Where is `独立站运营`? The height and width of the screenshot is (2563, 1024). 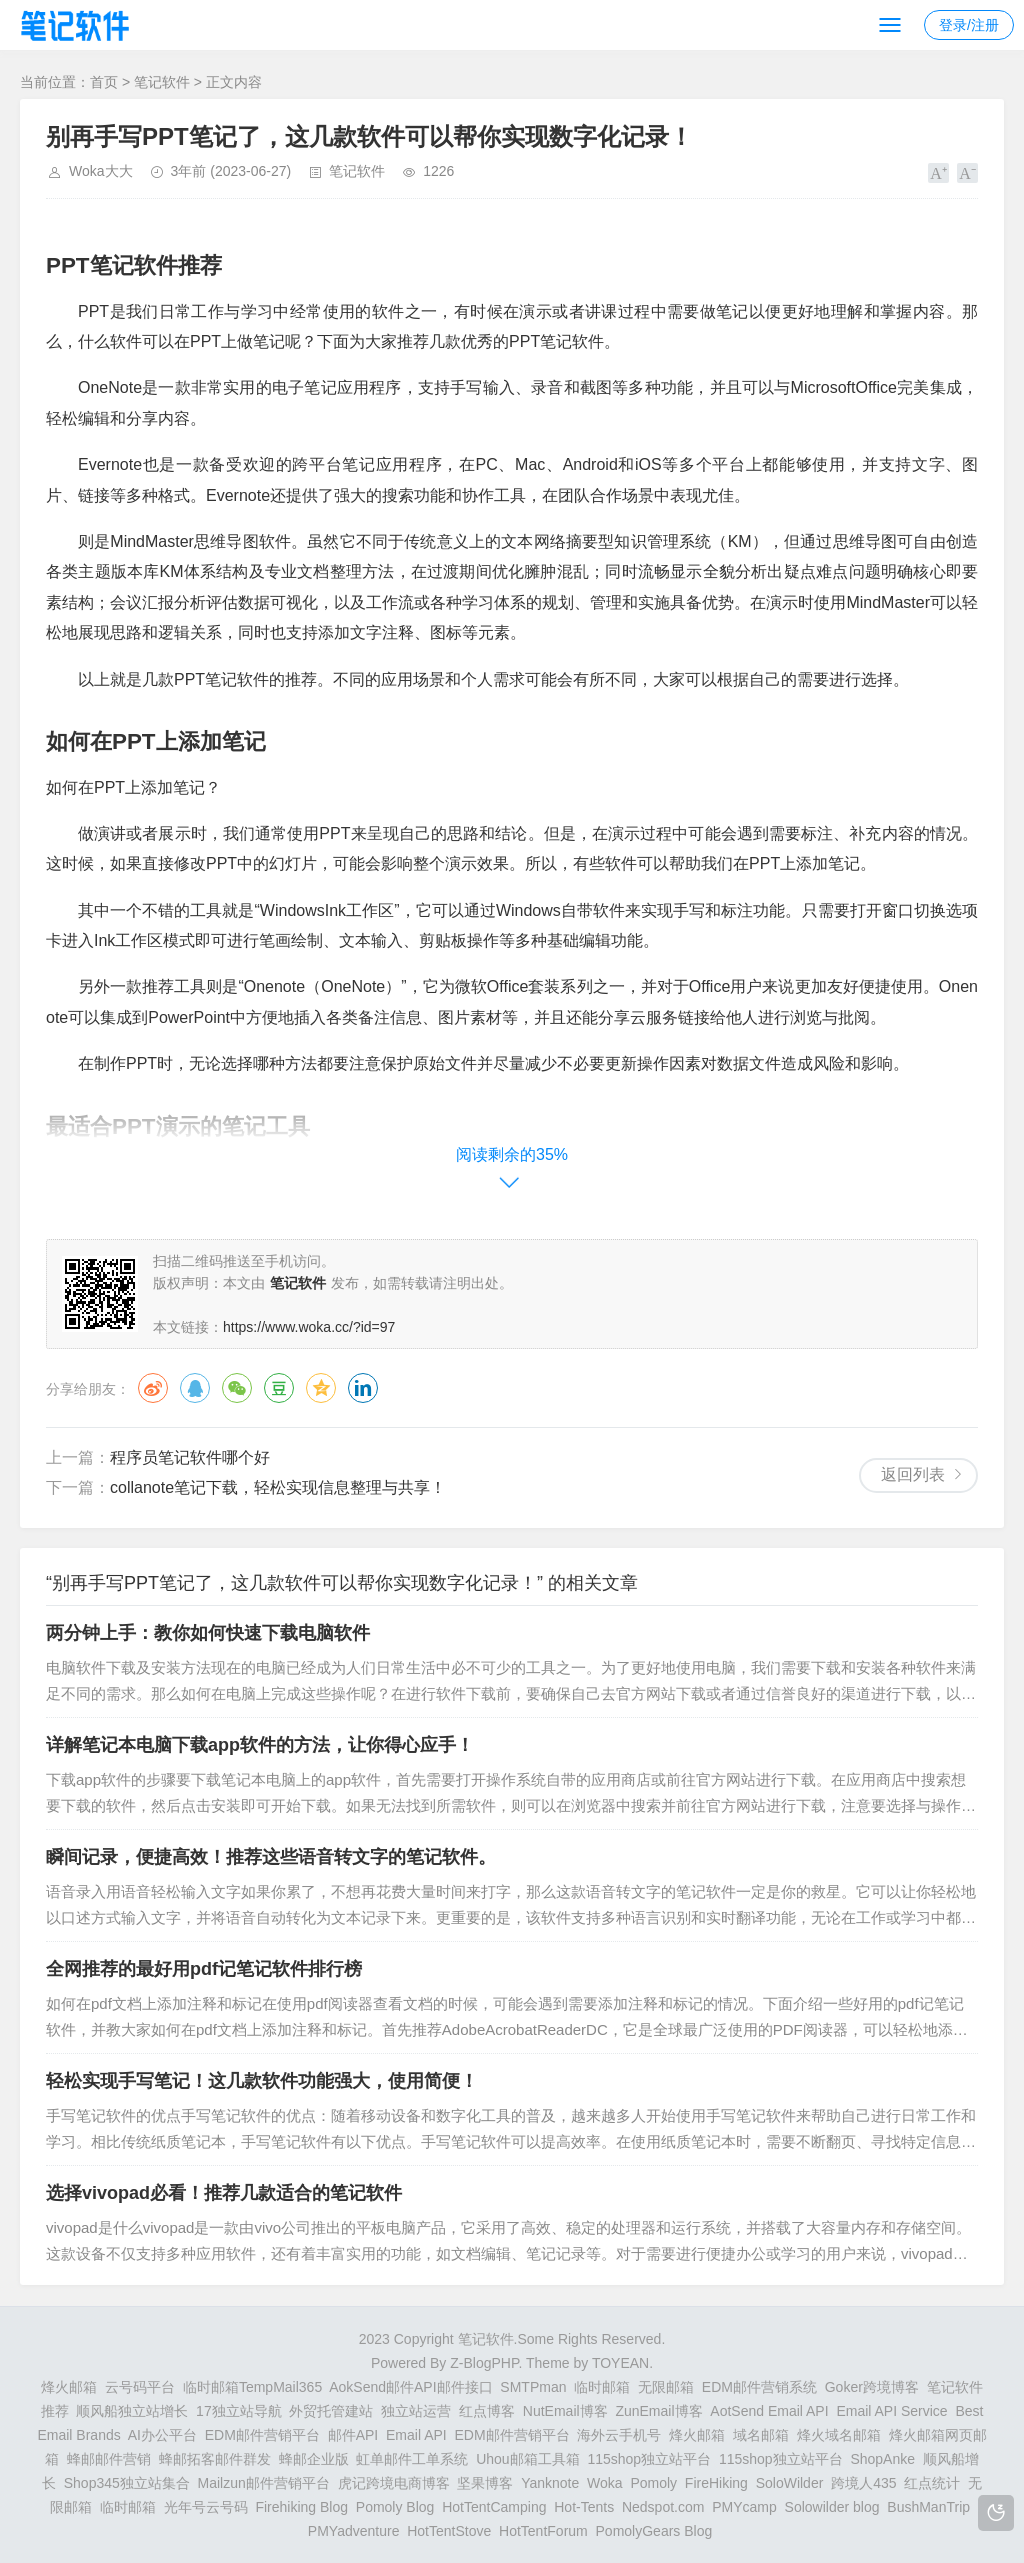
独立站运营 is located at coordinates (416, 2411).